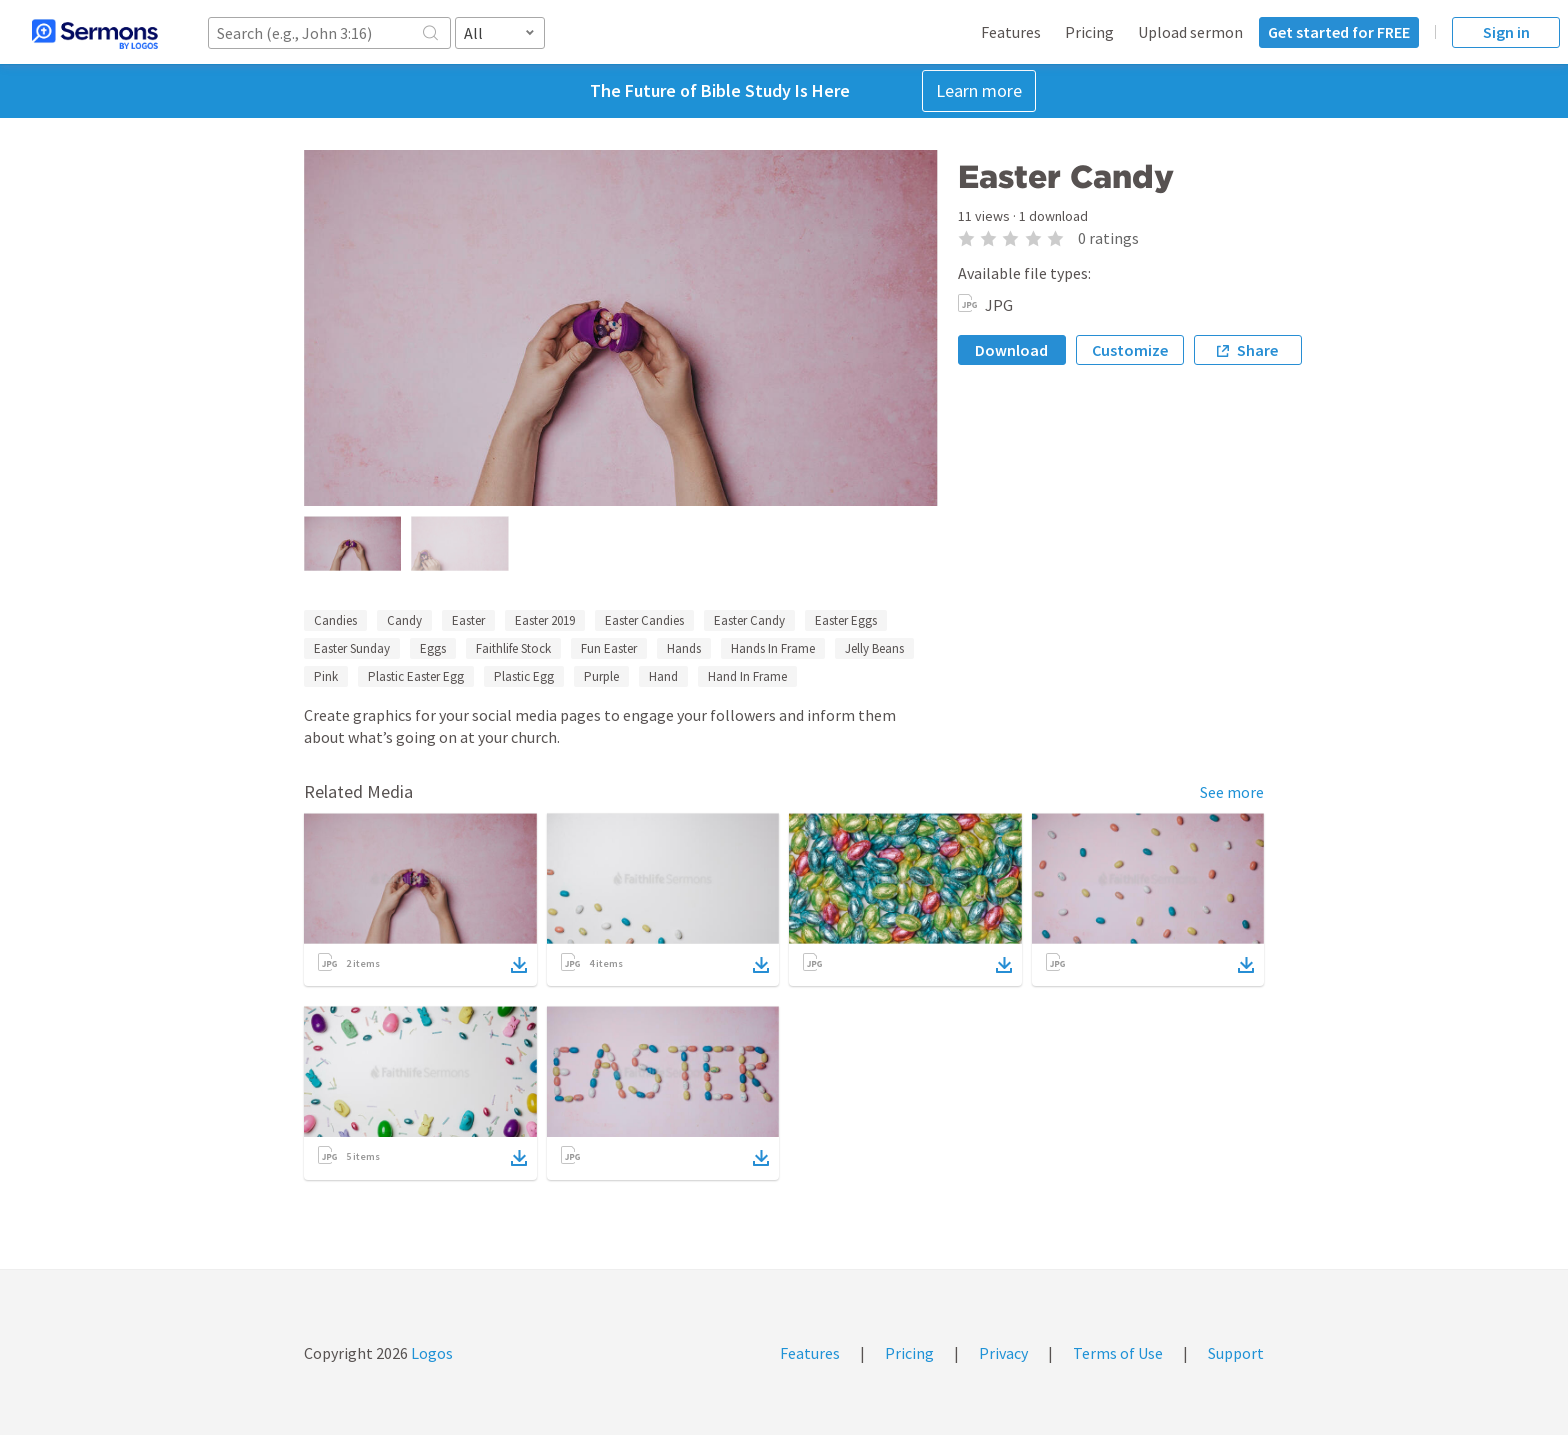 The image size is (1568, 1435). Describe the element at coordinates (747, 676) in the screenshot. I see `Hand In Frame` at that location.